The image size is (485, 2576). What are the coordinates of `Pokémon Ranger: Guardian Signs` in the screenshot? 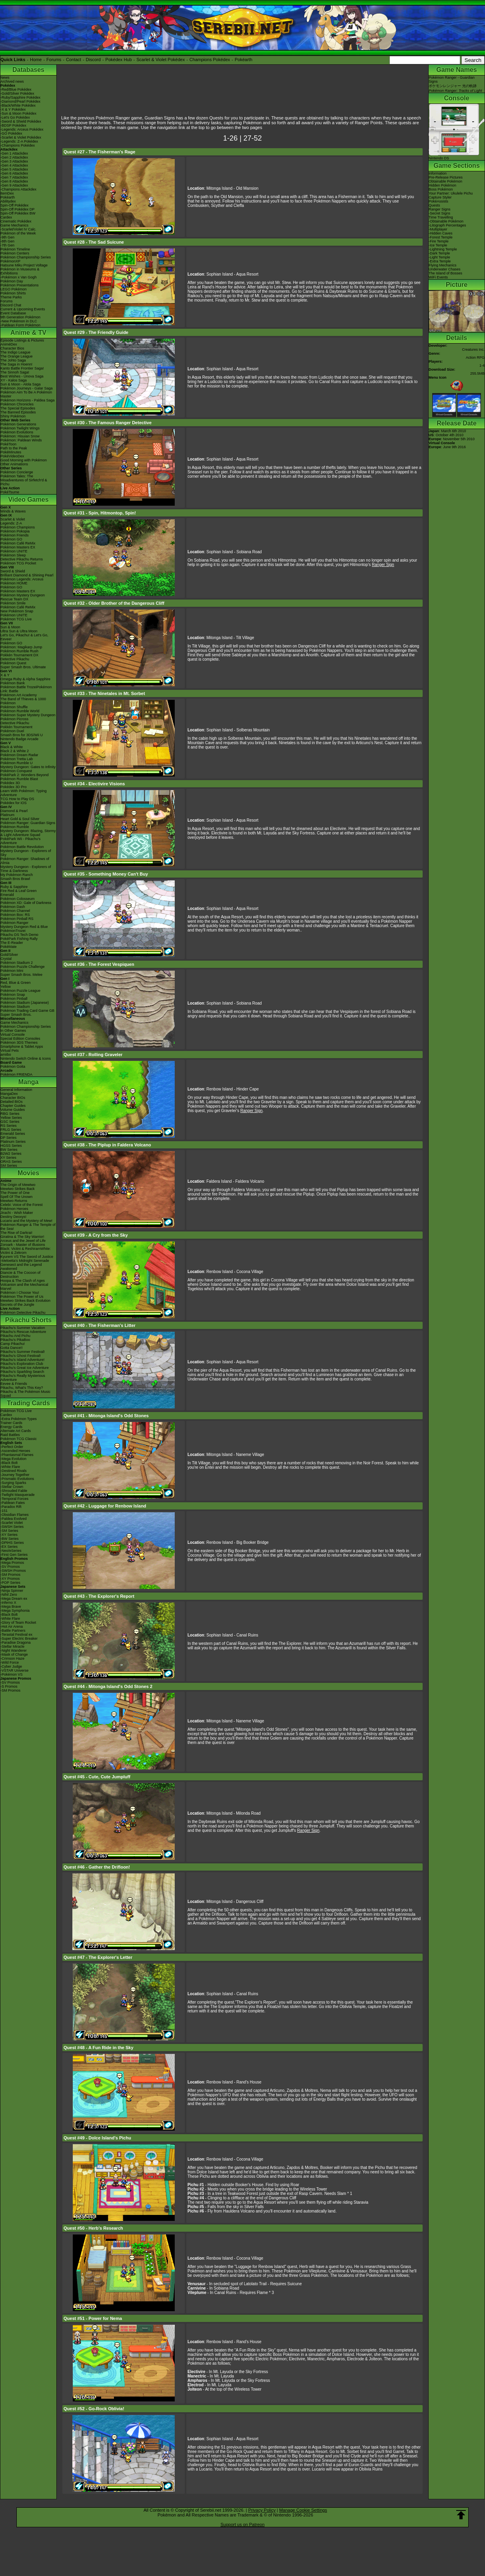 It's located at (27, 823).